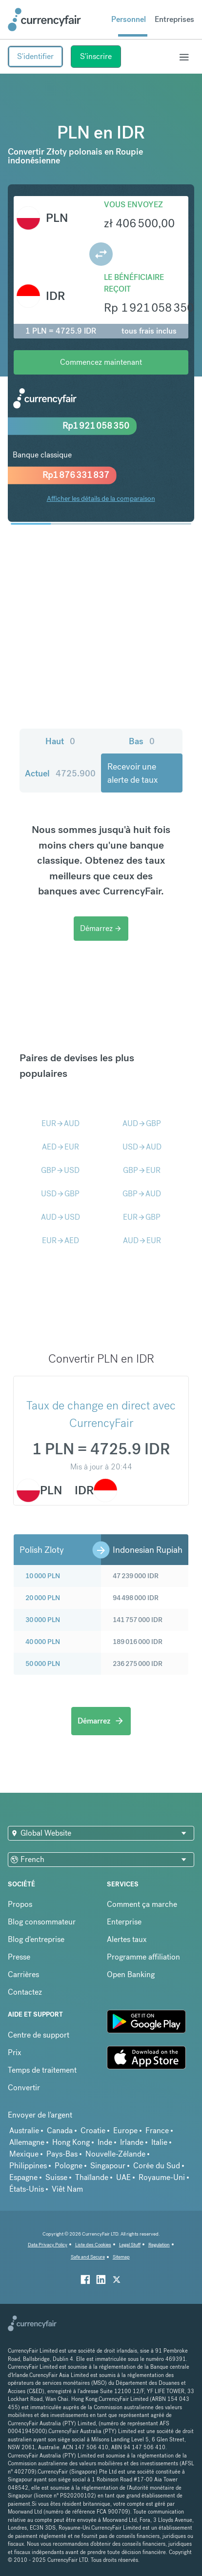 The height and width of the screenshot is (2576, 202). I want to click on GBPAUD, so click(141, 1194).